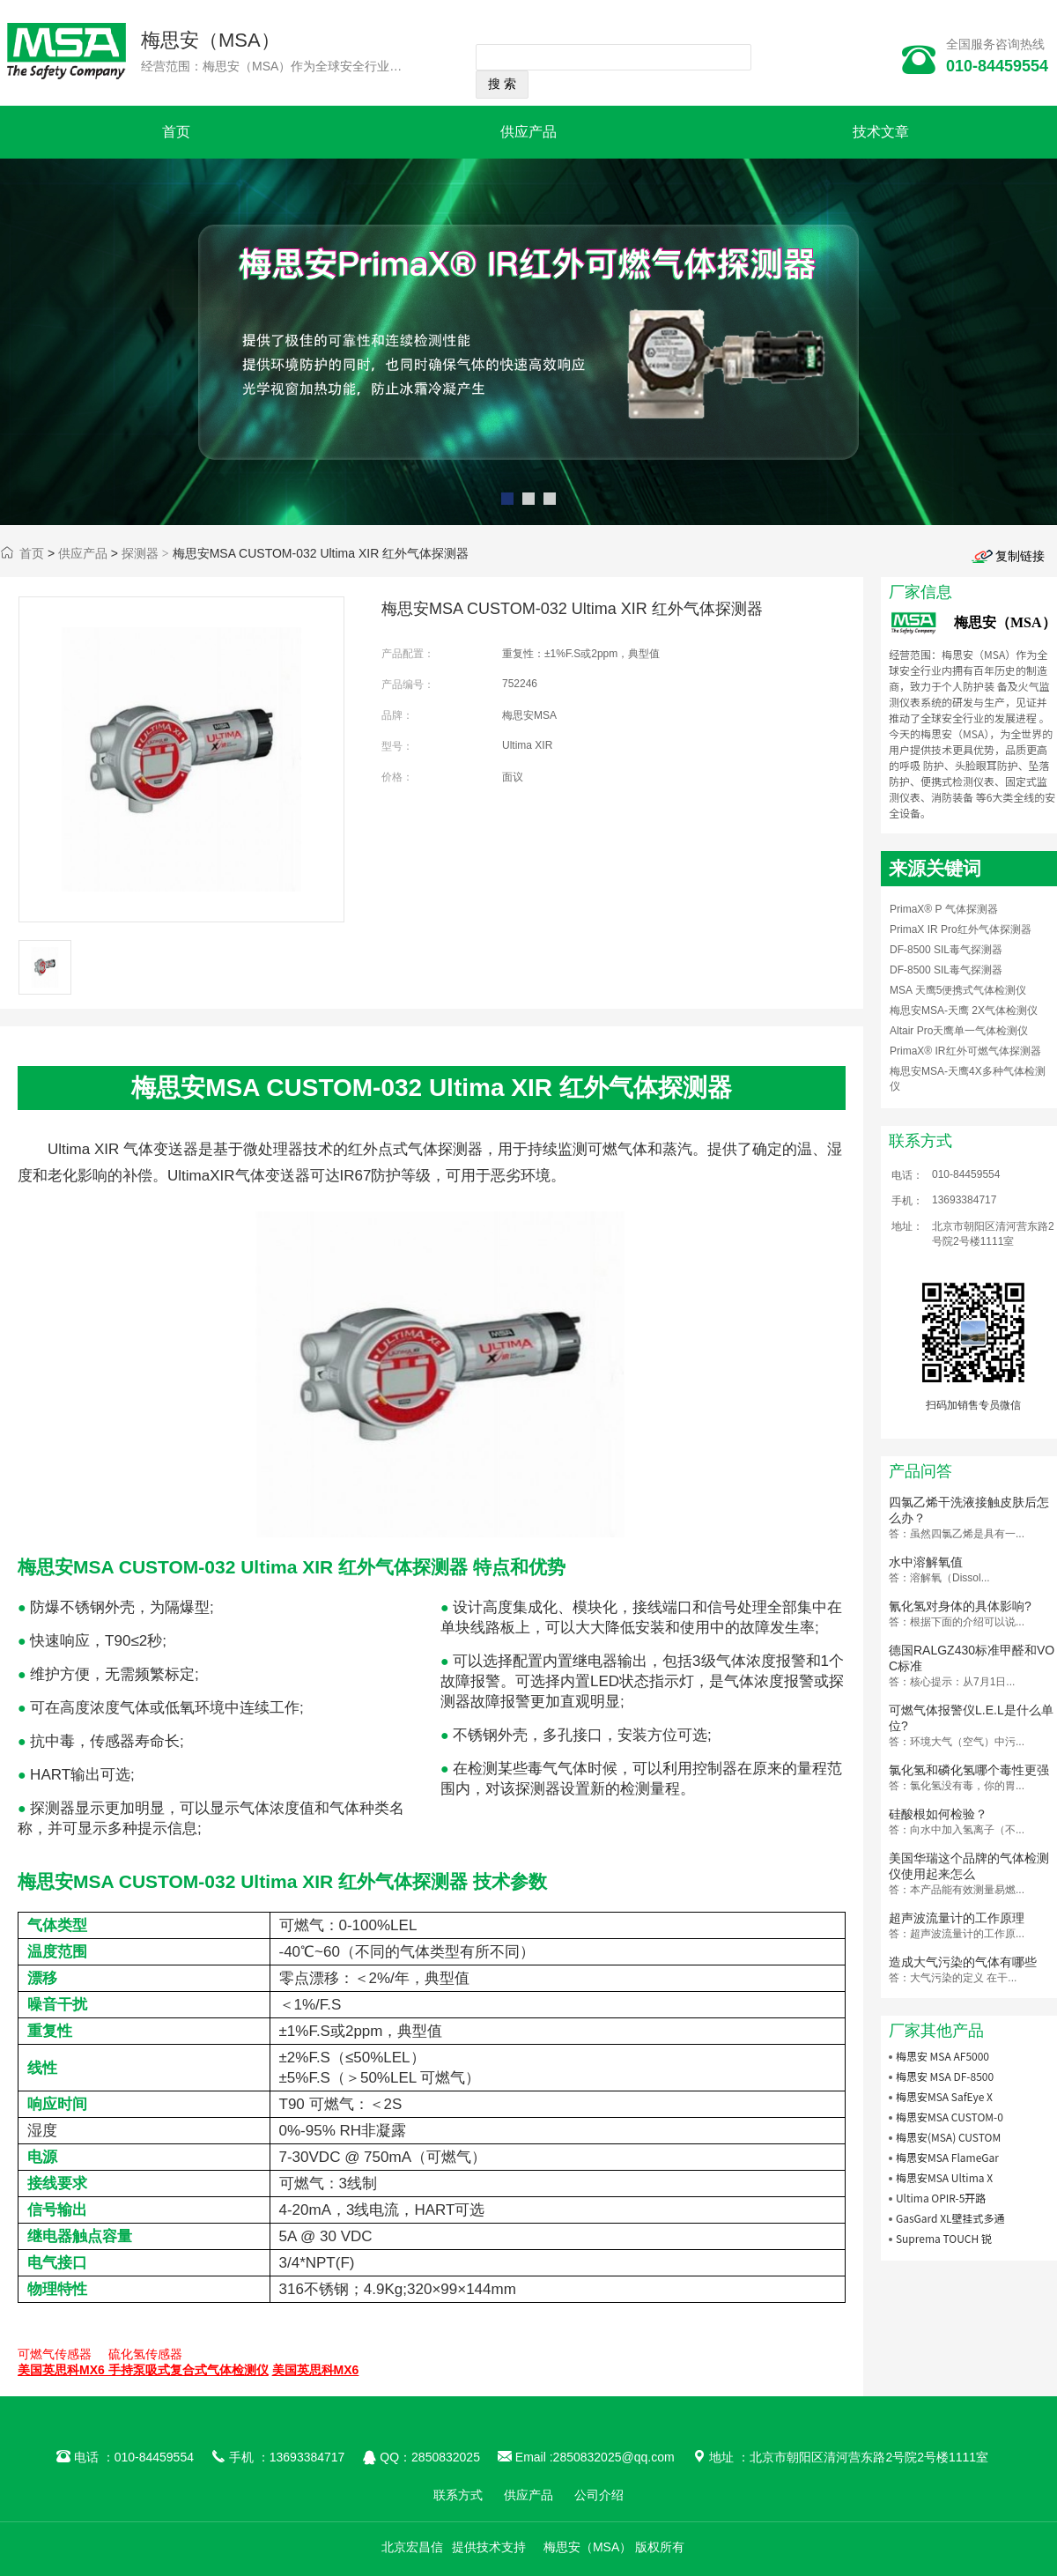  Describe the element at coordinates (412, 2547) in the screenshot. I see `北京宏昌信` at that location.